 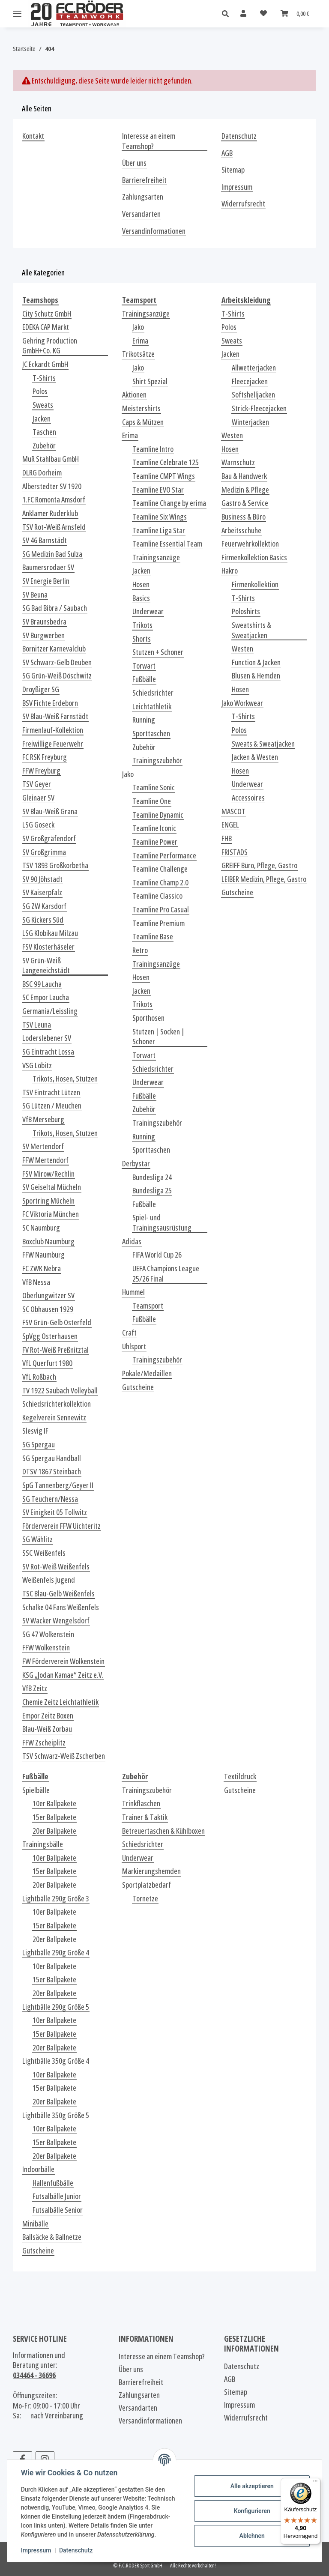 What do you see at coordinates (238, 462) in the screenshot?
I see `Warnschutz` at bounding box center [238, 462].